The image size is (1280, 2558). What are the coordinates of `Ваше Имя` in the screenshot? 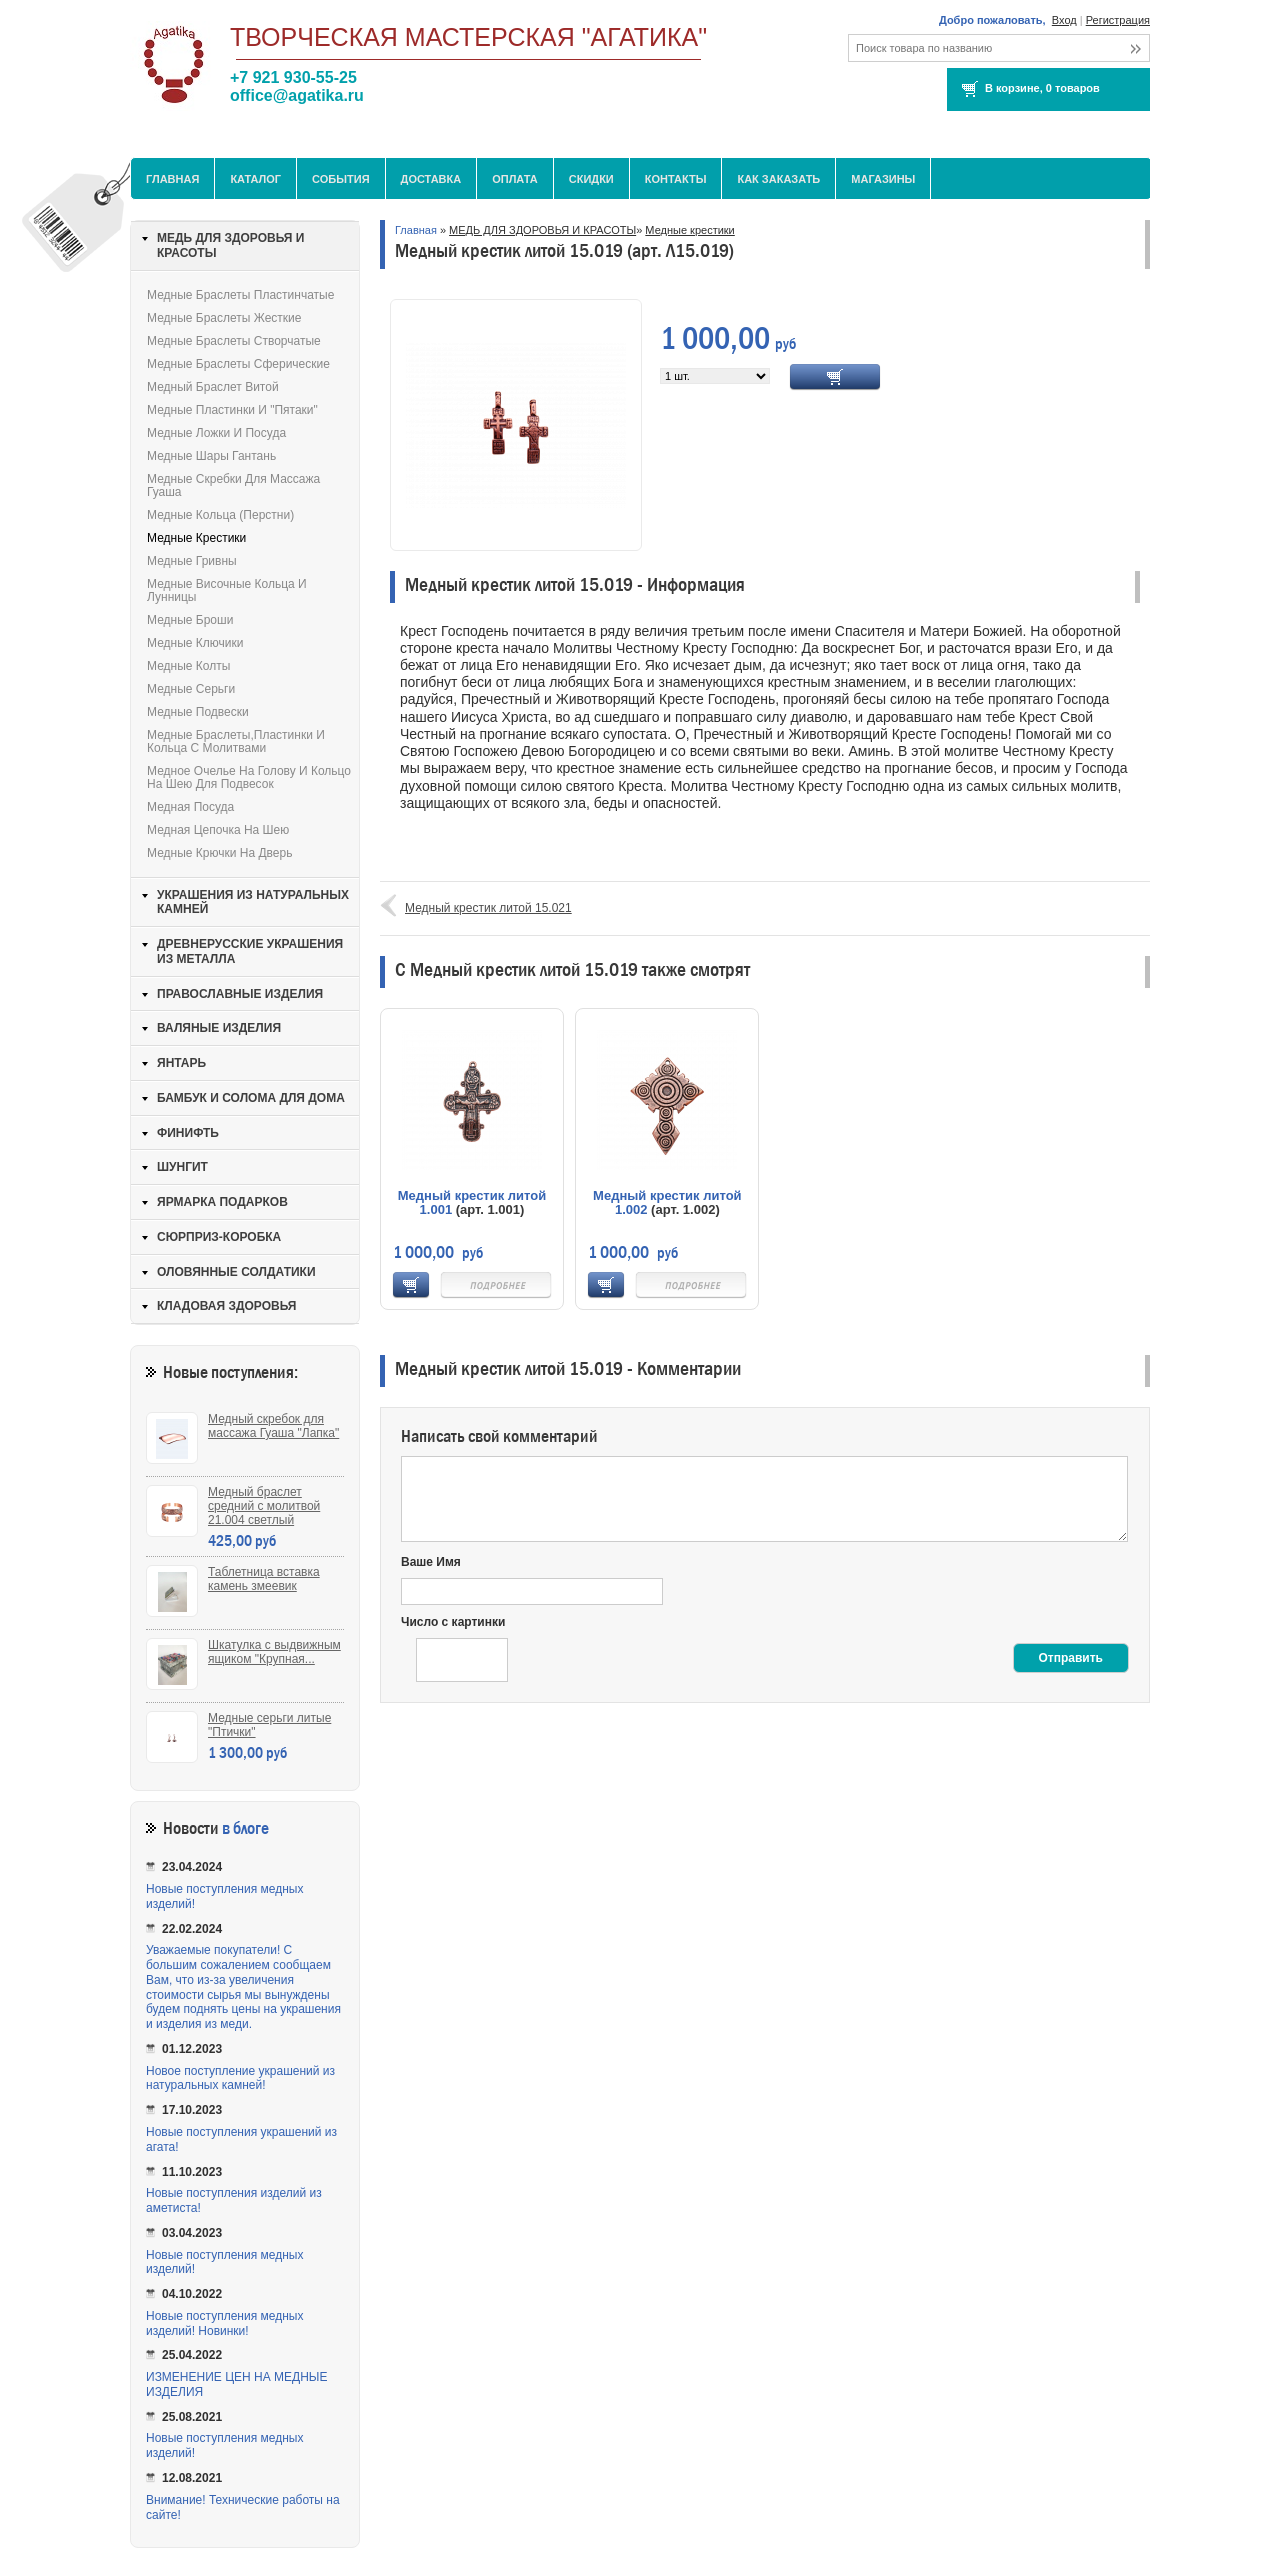 It's located at (431, 1562).